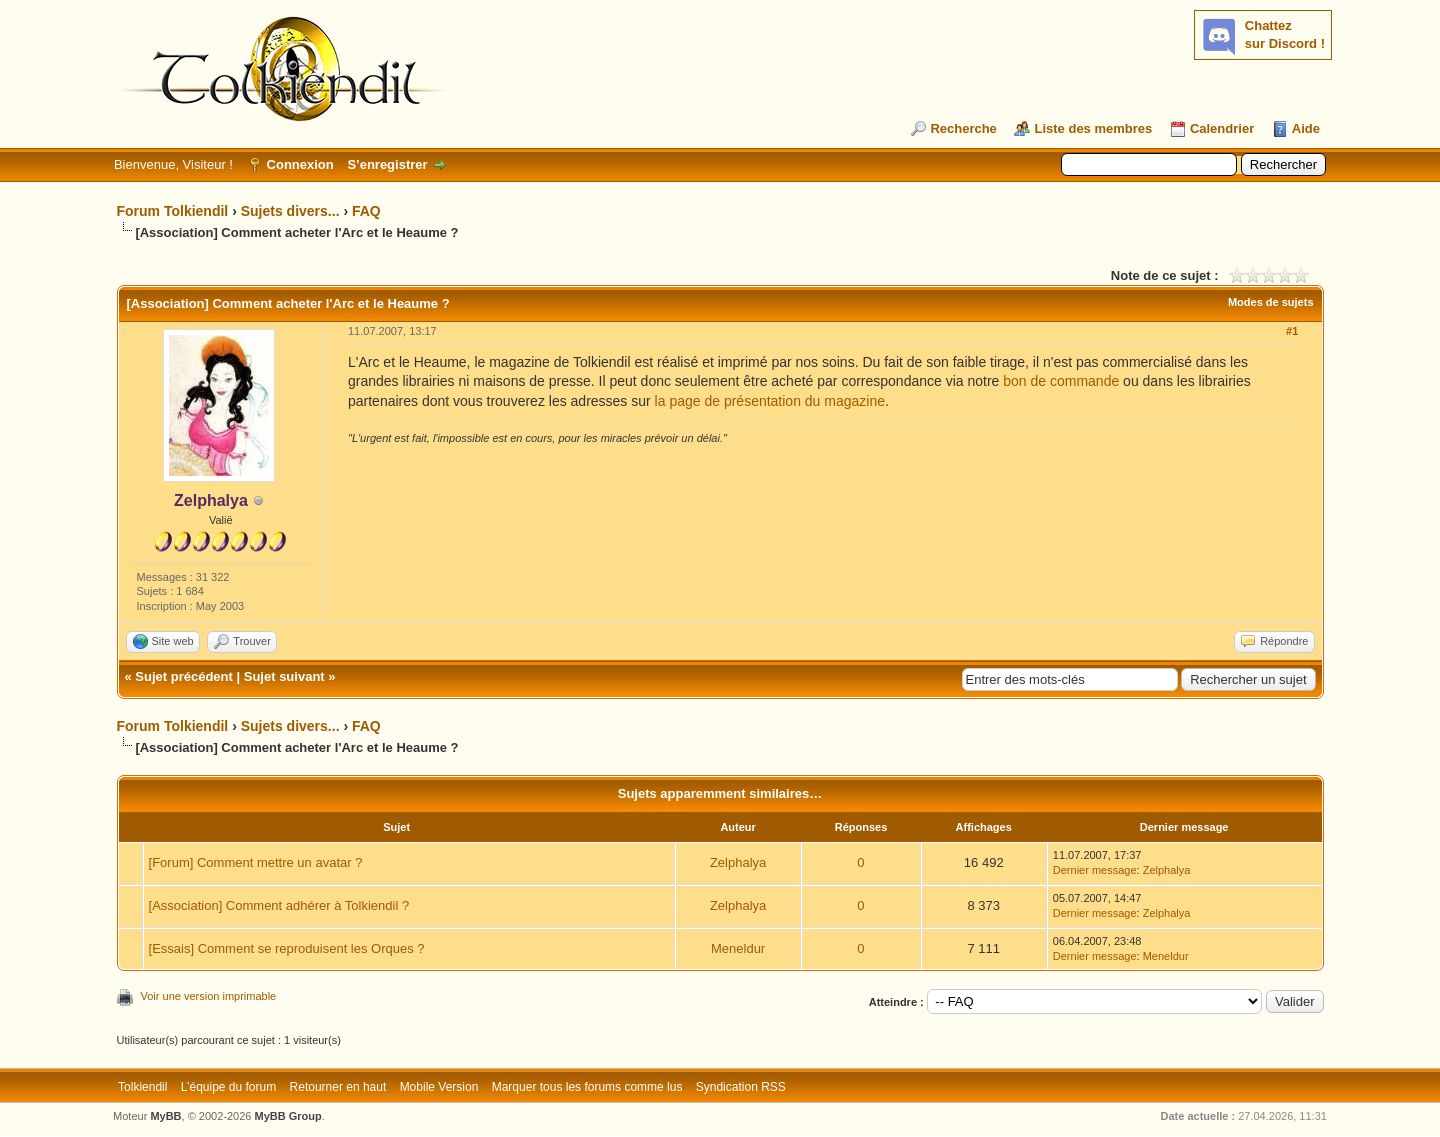 This screenshot has width=1440, height=1137. I want to click on S’enregistrer, so click(387, 164).